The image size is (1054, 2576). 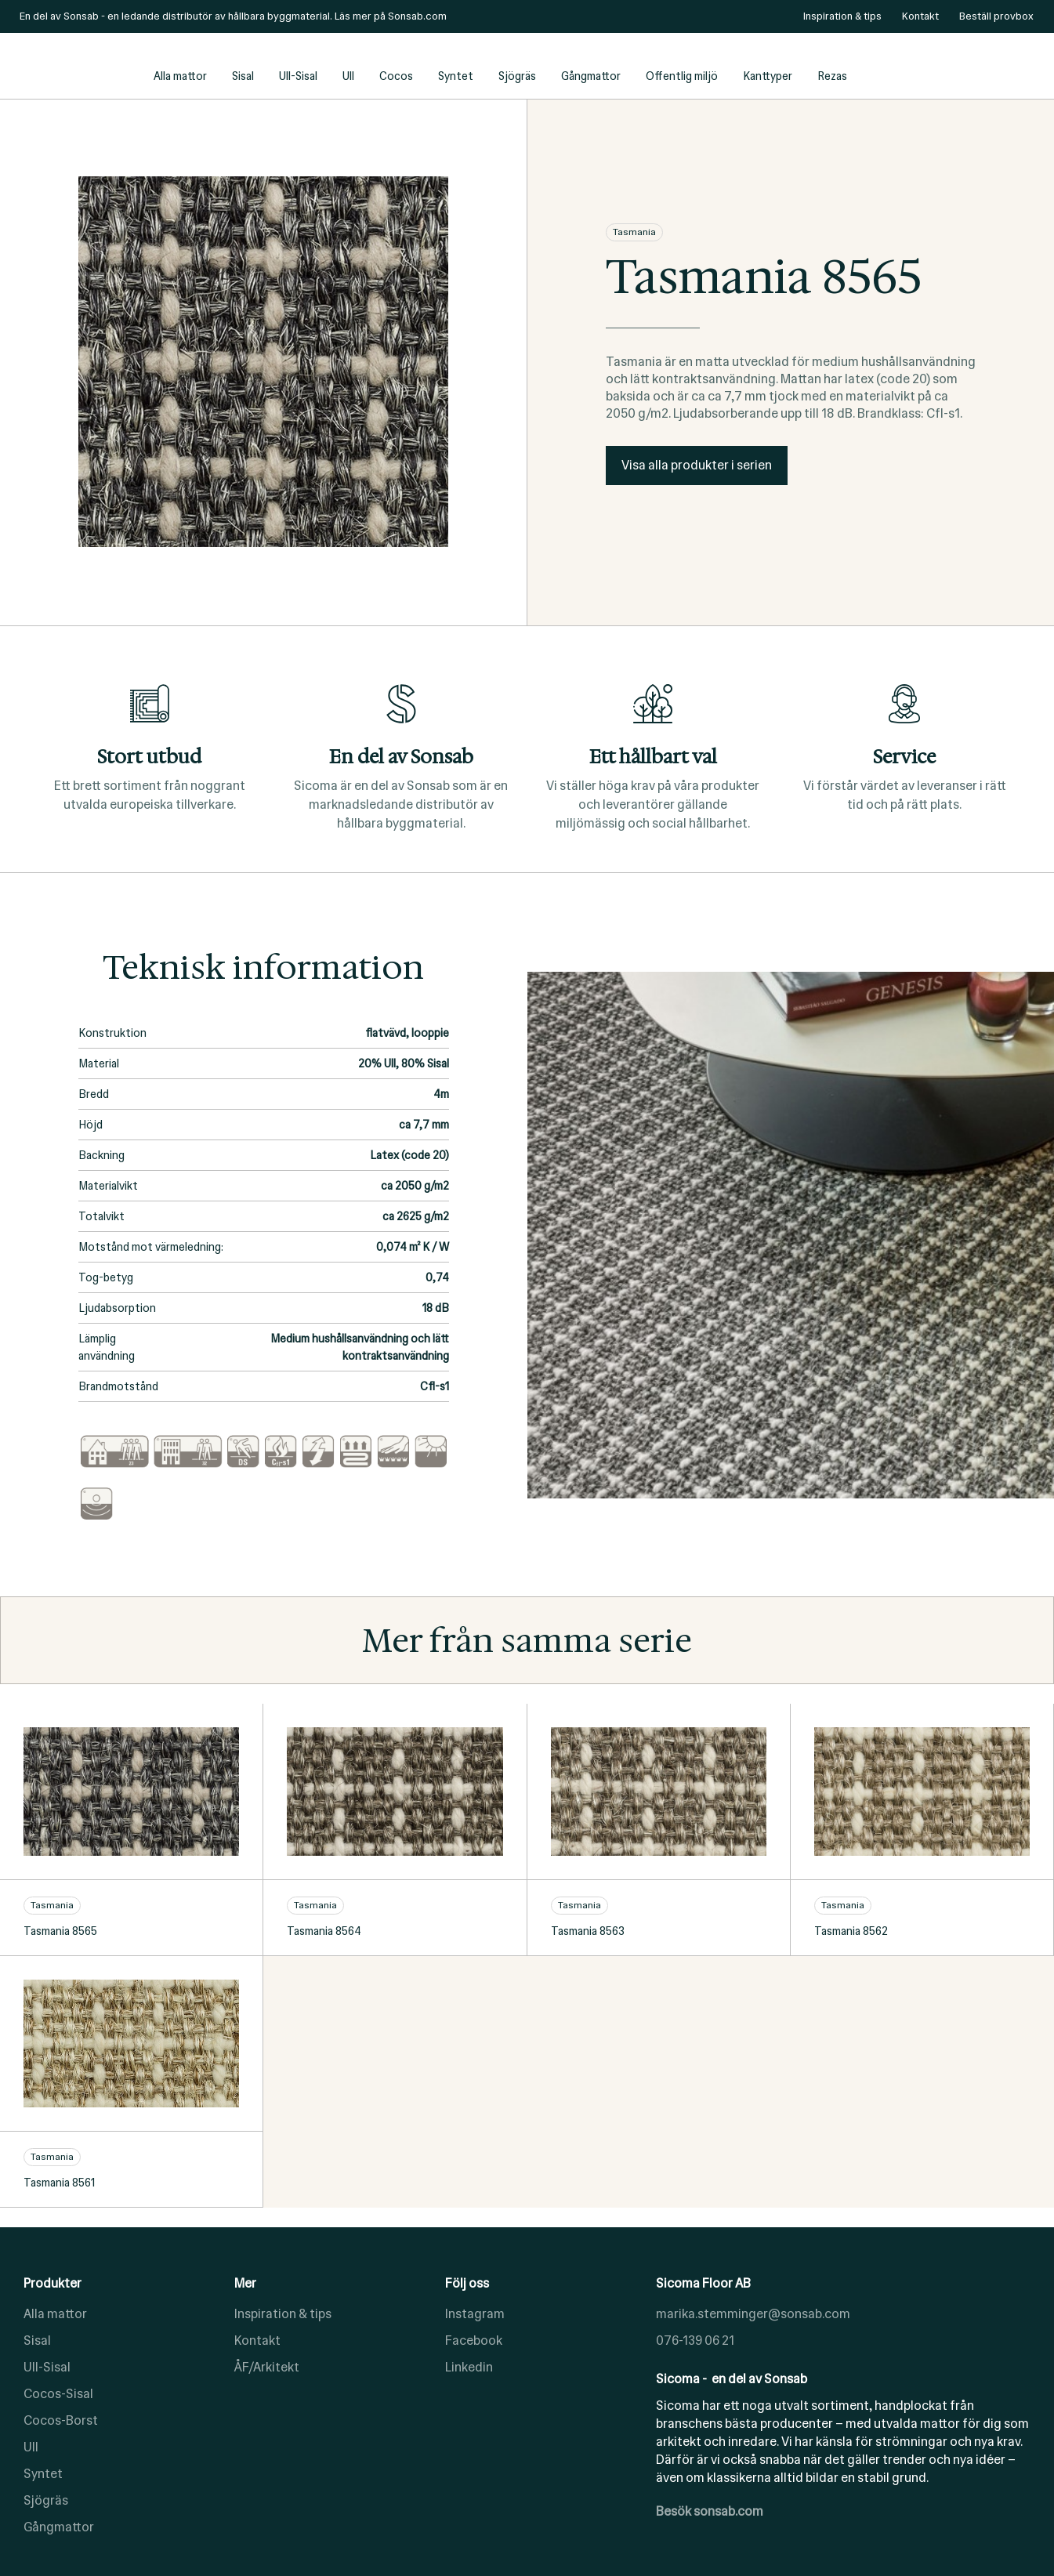 I want to click on Sisal, so click(x=243, y=76).